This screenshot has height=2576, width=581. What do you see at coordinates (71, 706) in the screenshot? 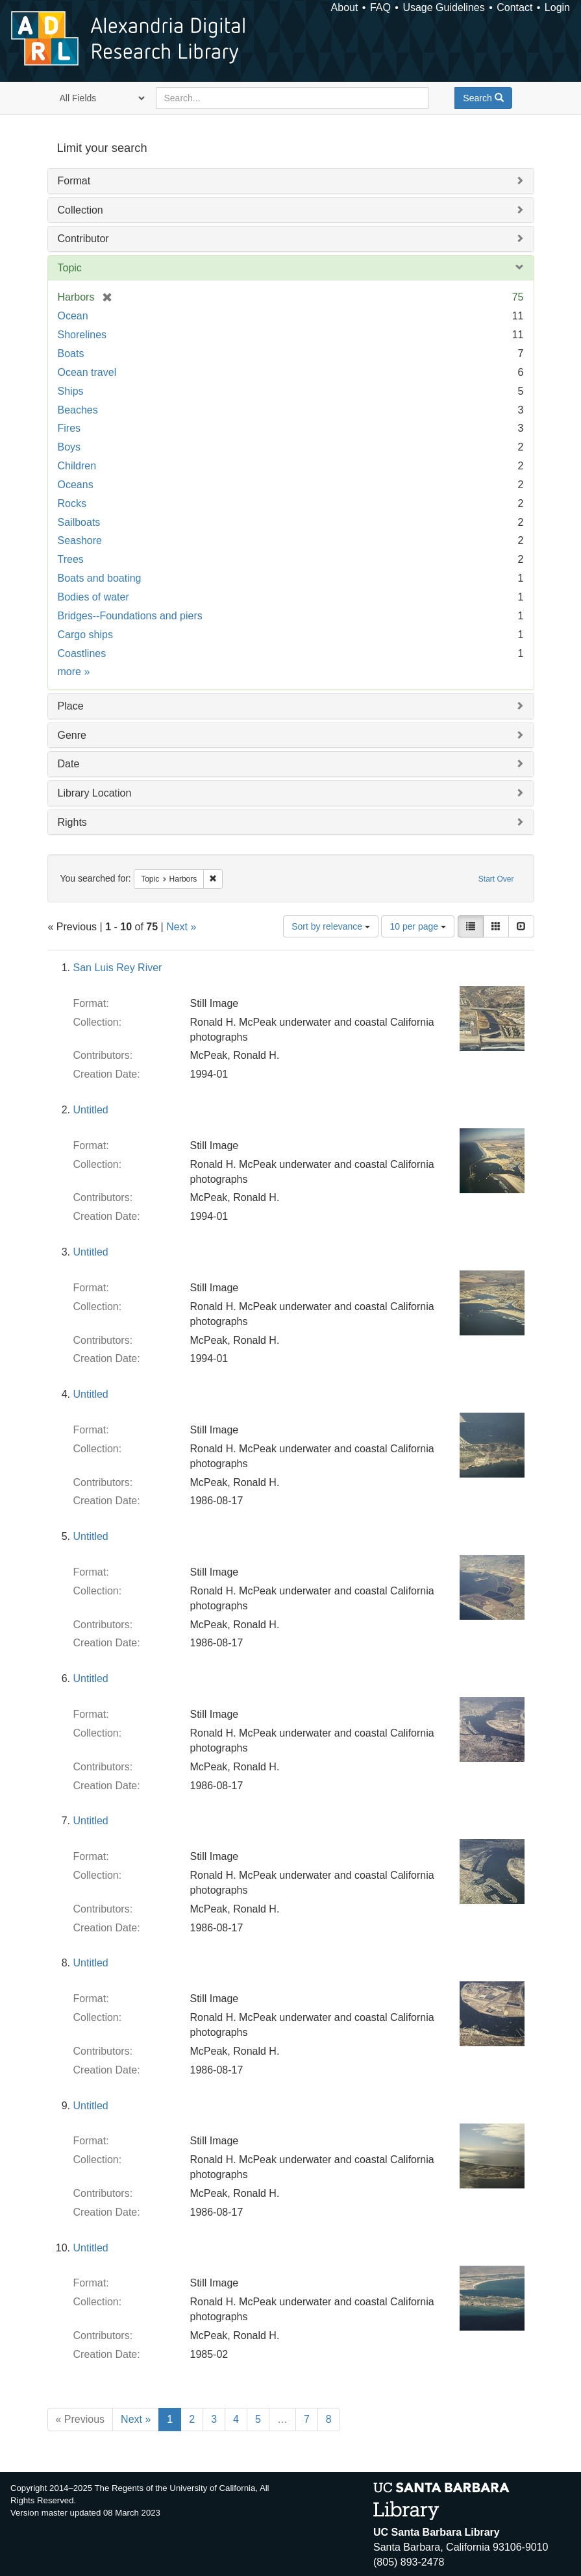
I see `Place` at bounding box center [71, 706].